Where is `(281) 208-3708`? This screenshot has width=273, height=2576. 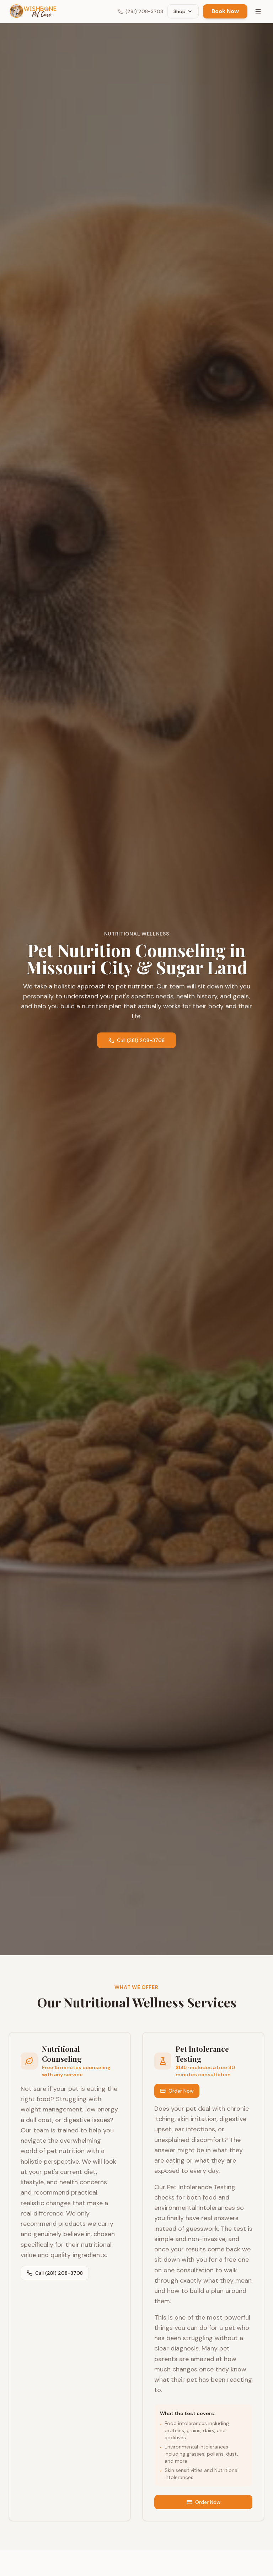
(281) 208-3708 is located at coordinates (140, 11).